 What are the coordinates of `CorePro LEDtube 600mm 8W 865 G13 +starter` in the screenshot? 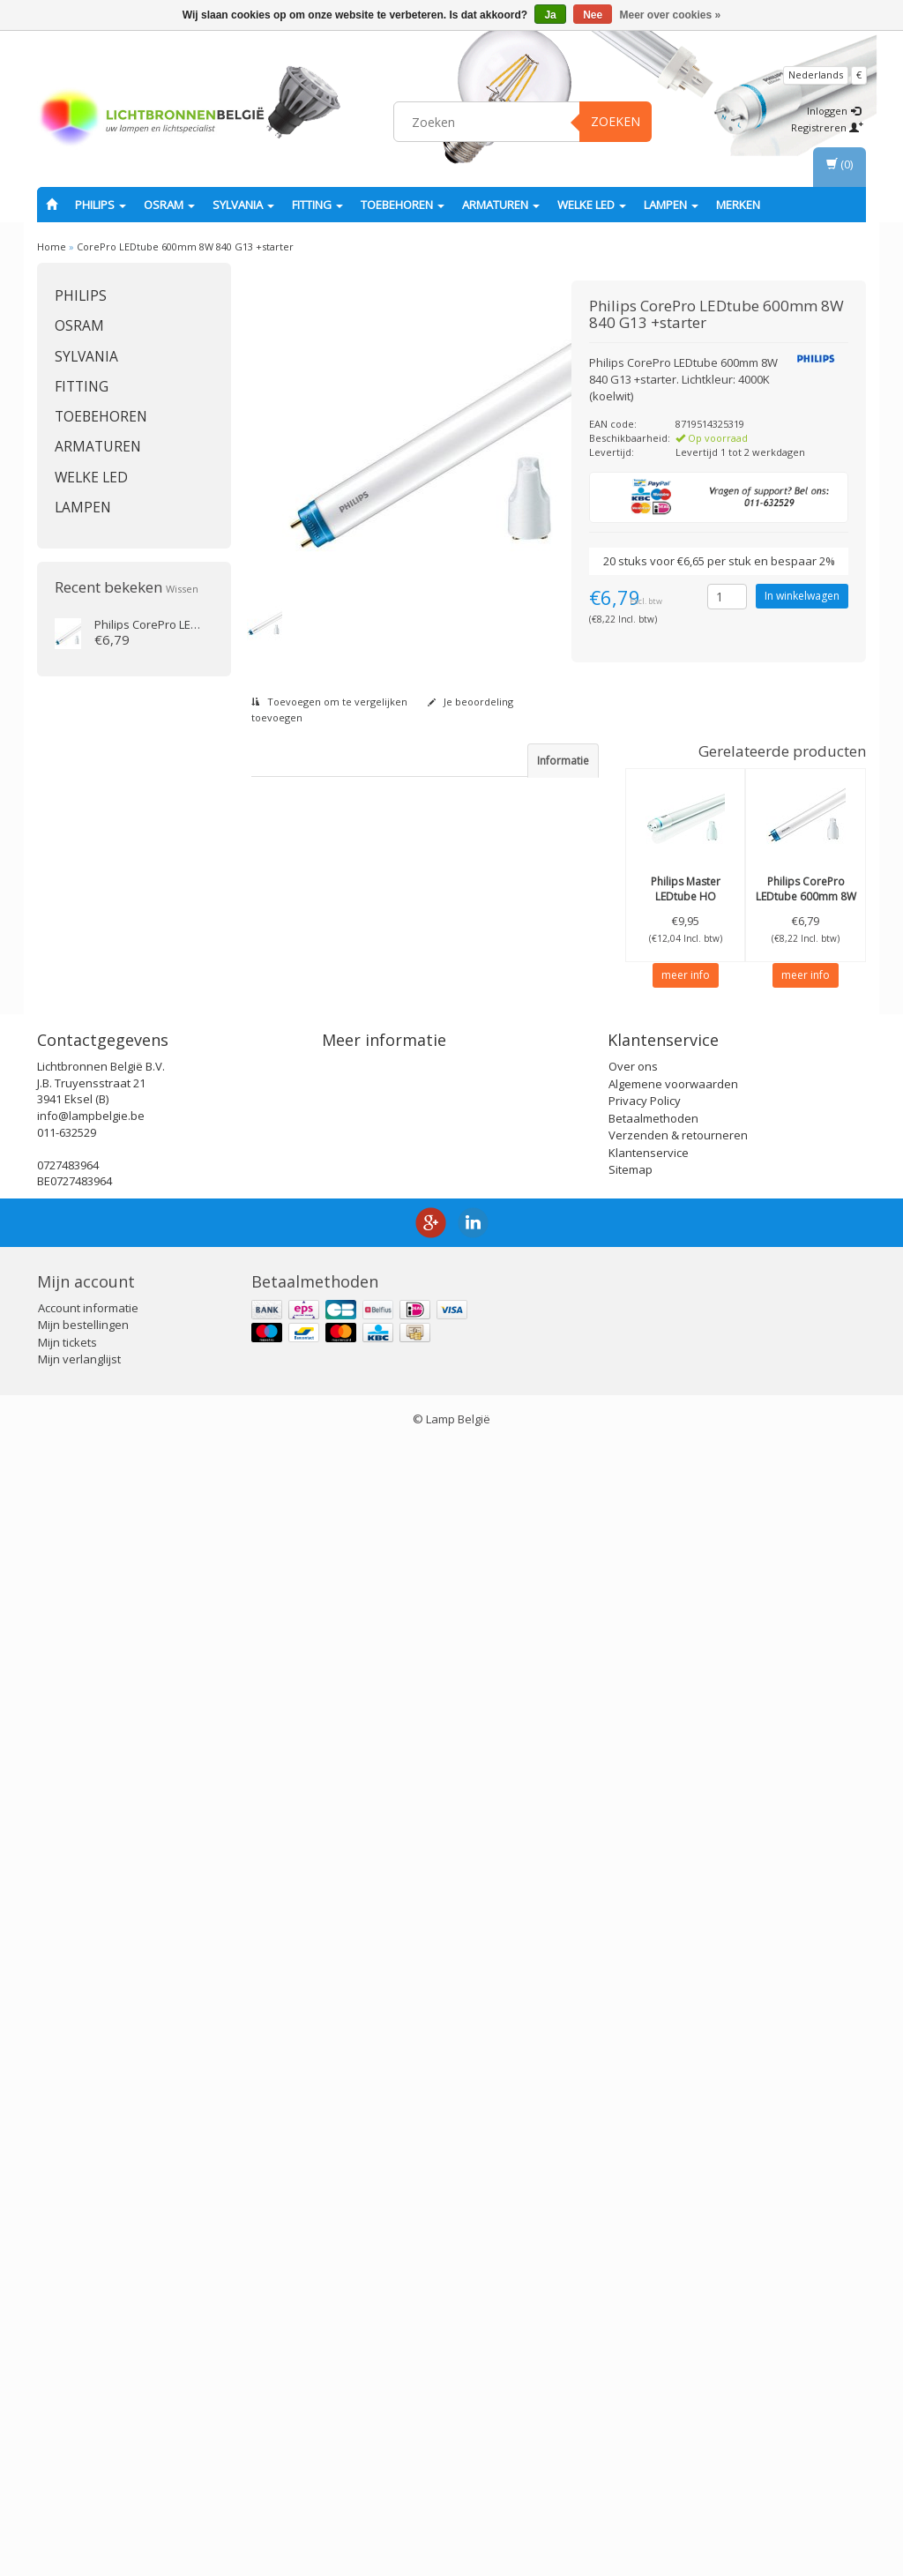 It's located at (806, 896).